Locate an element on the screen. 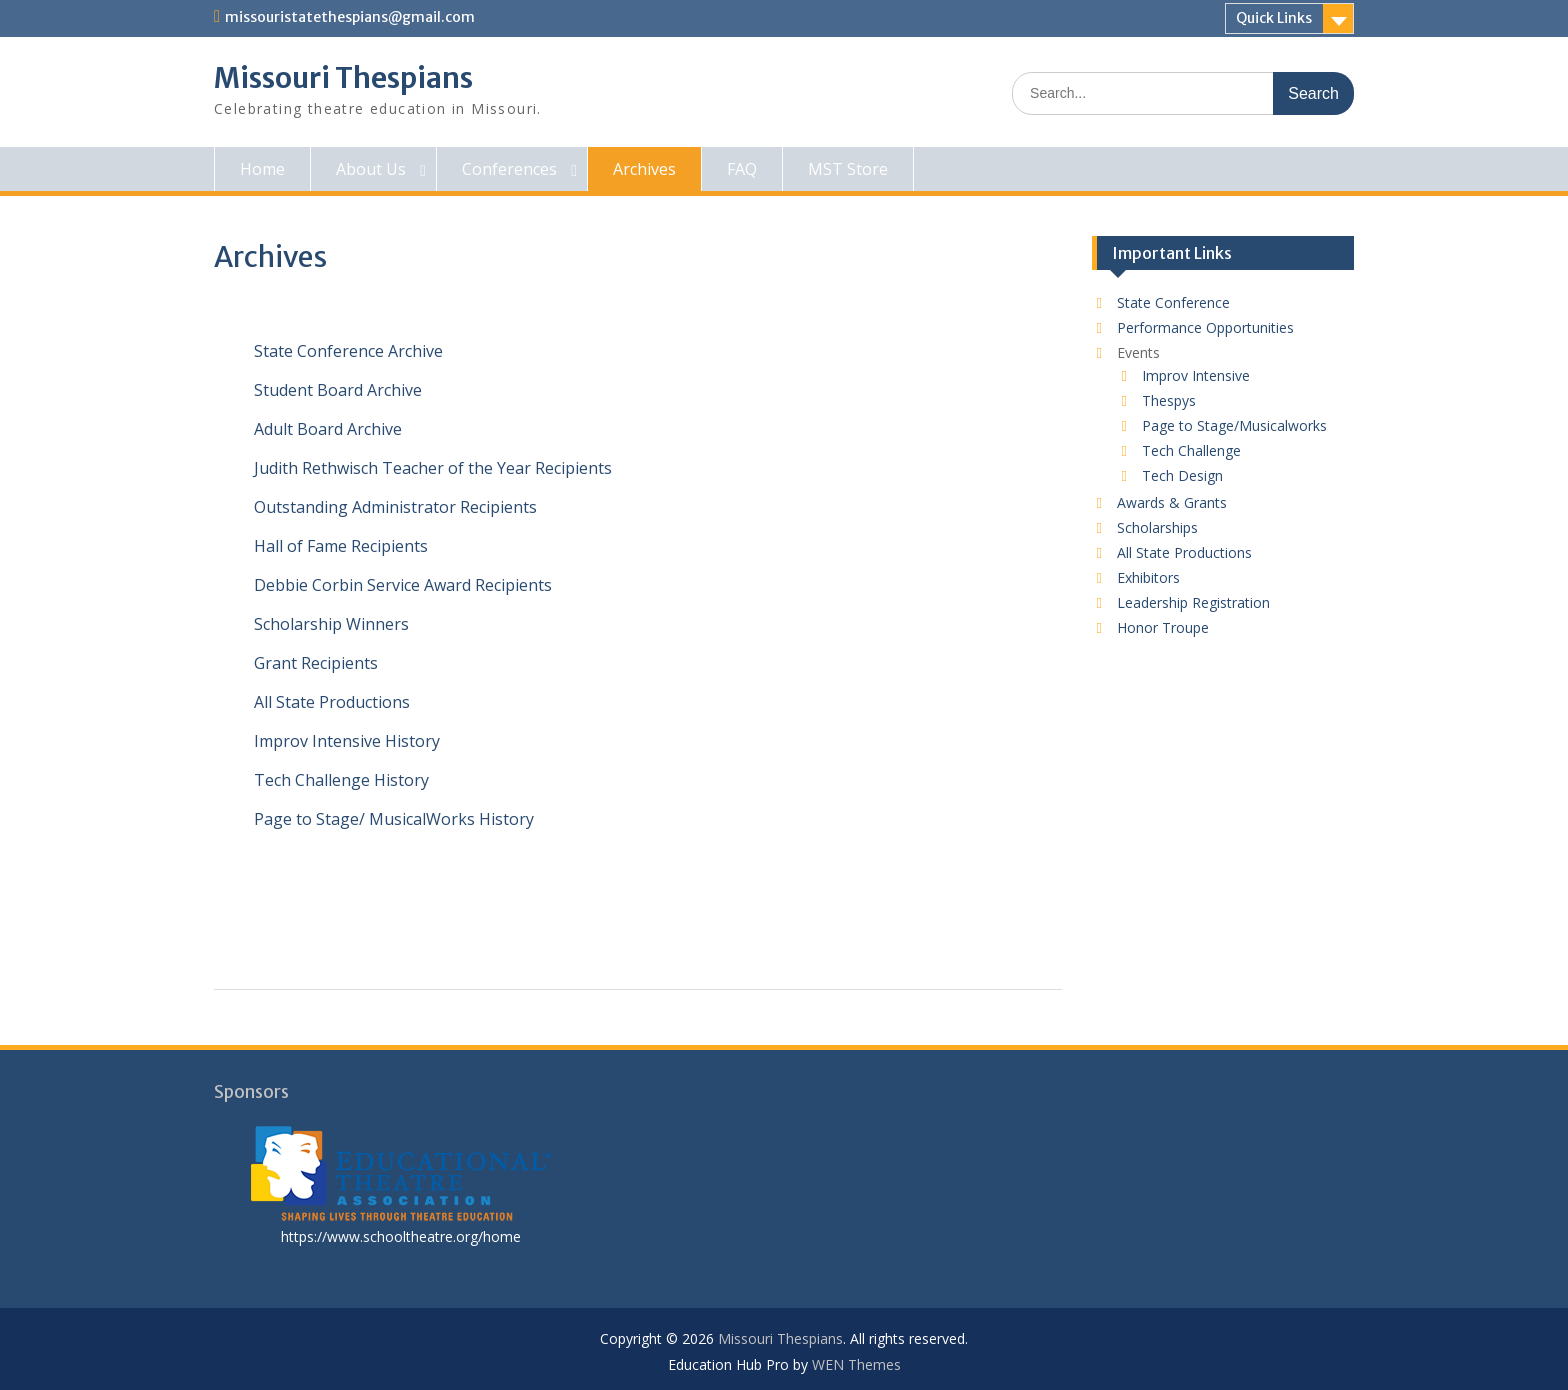  Exhibitors is located at coordinates (1148, 577).